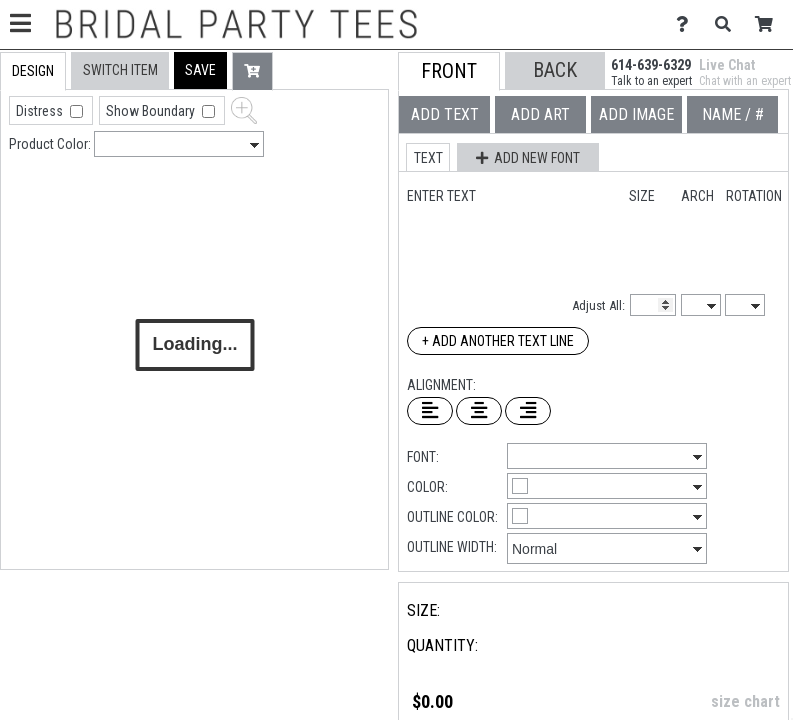 The image size is (793, 720). I want to click on Show Boundary, so click(152, 111).